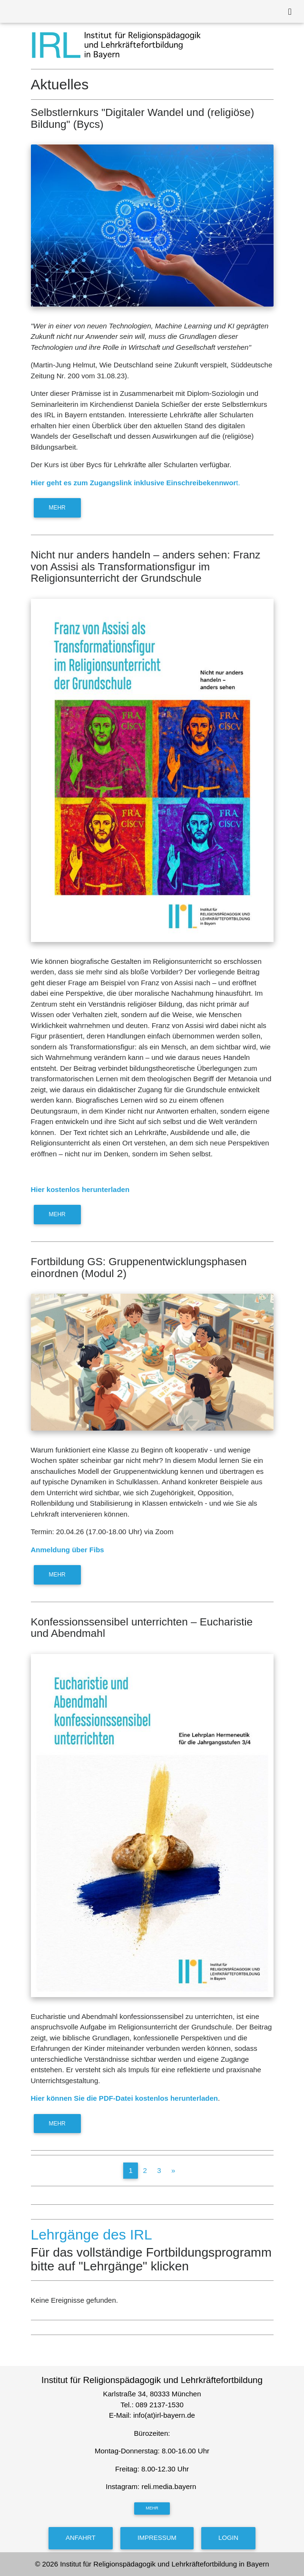 The image size is (304, 2576). Describe the element at coordinates (91, 2234) in the screenshot. I see `Lehrgänge des IRL` at that location.